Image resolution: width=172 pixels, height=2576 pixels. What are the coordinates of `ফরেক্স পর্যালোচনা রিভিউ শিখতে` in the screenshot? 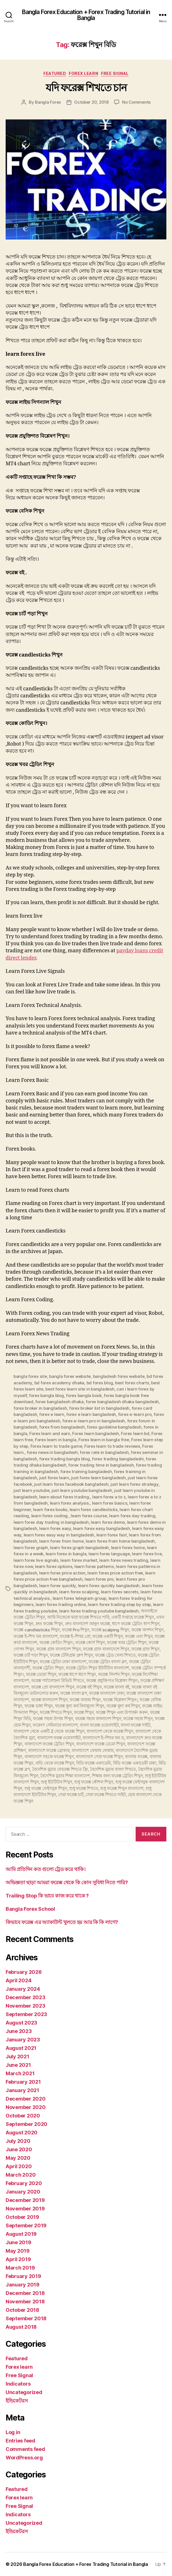 It's located at (57, 1680).